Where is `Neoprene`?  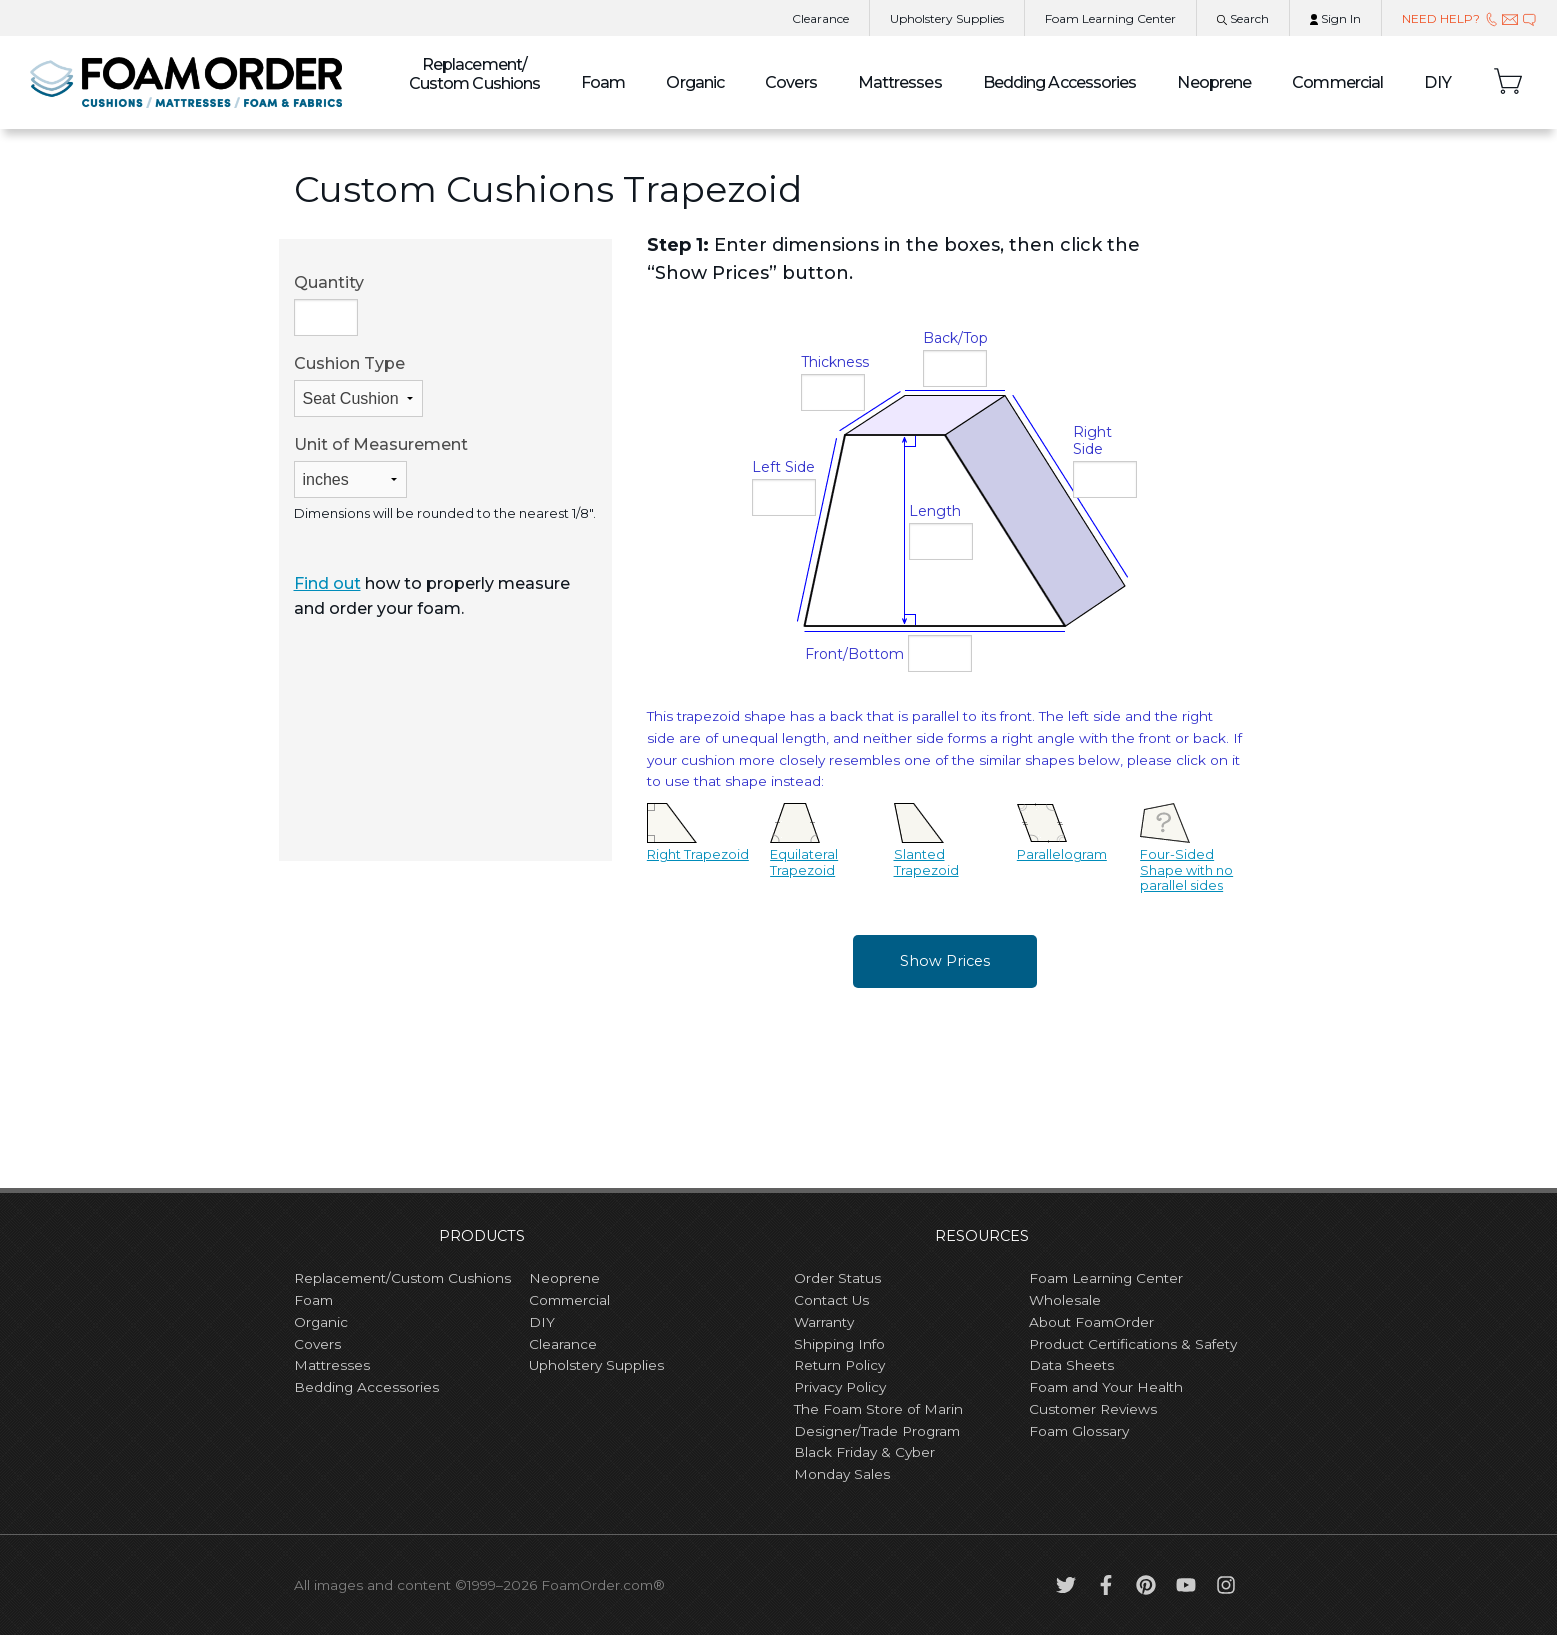 Neoprene is located at coordinates (1214, 82).